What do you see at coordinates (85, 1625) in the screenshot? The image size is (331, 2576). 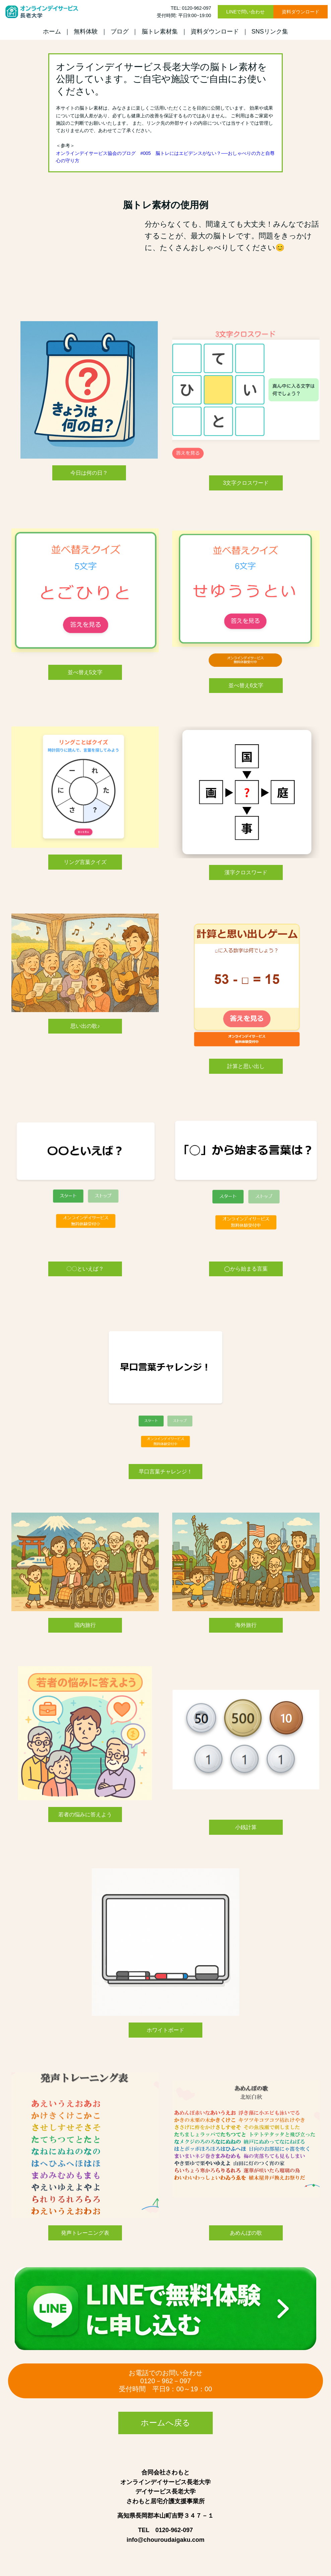 I see `国内旅行` at bounding box center [85, 1625].